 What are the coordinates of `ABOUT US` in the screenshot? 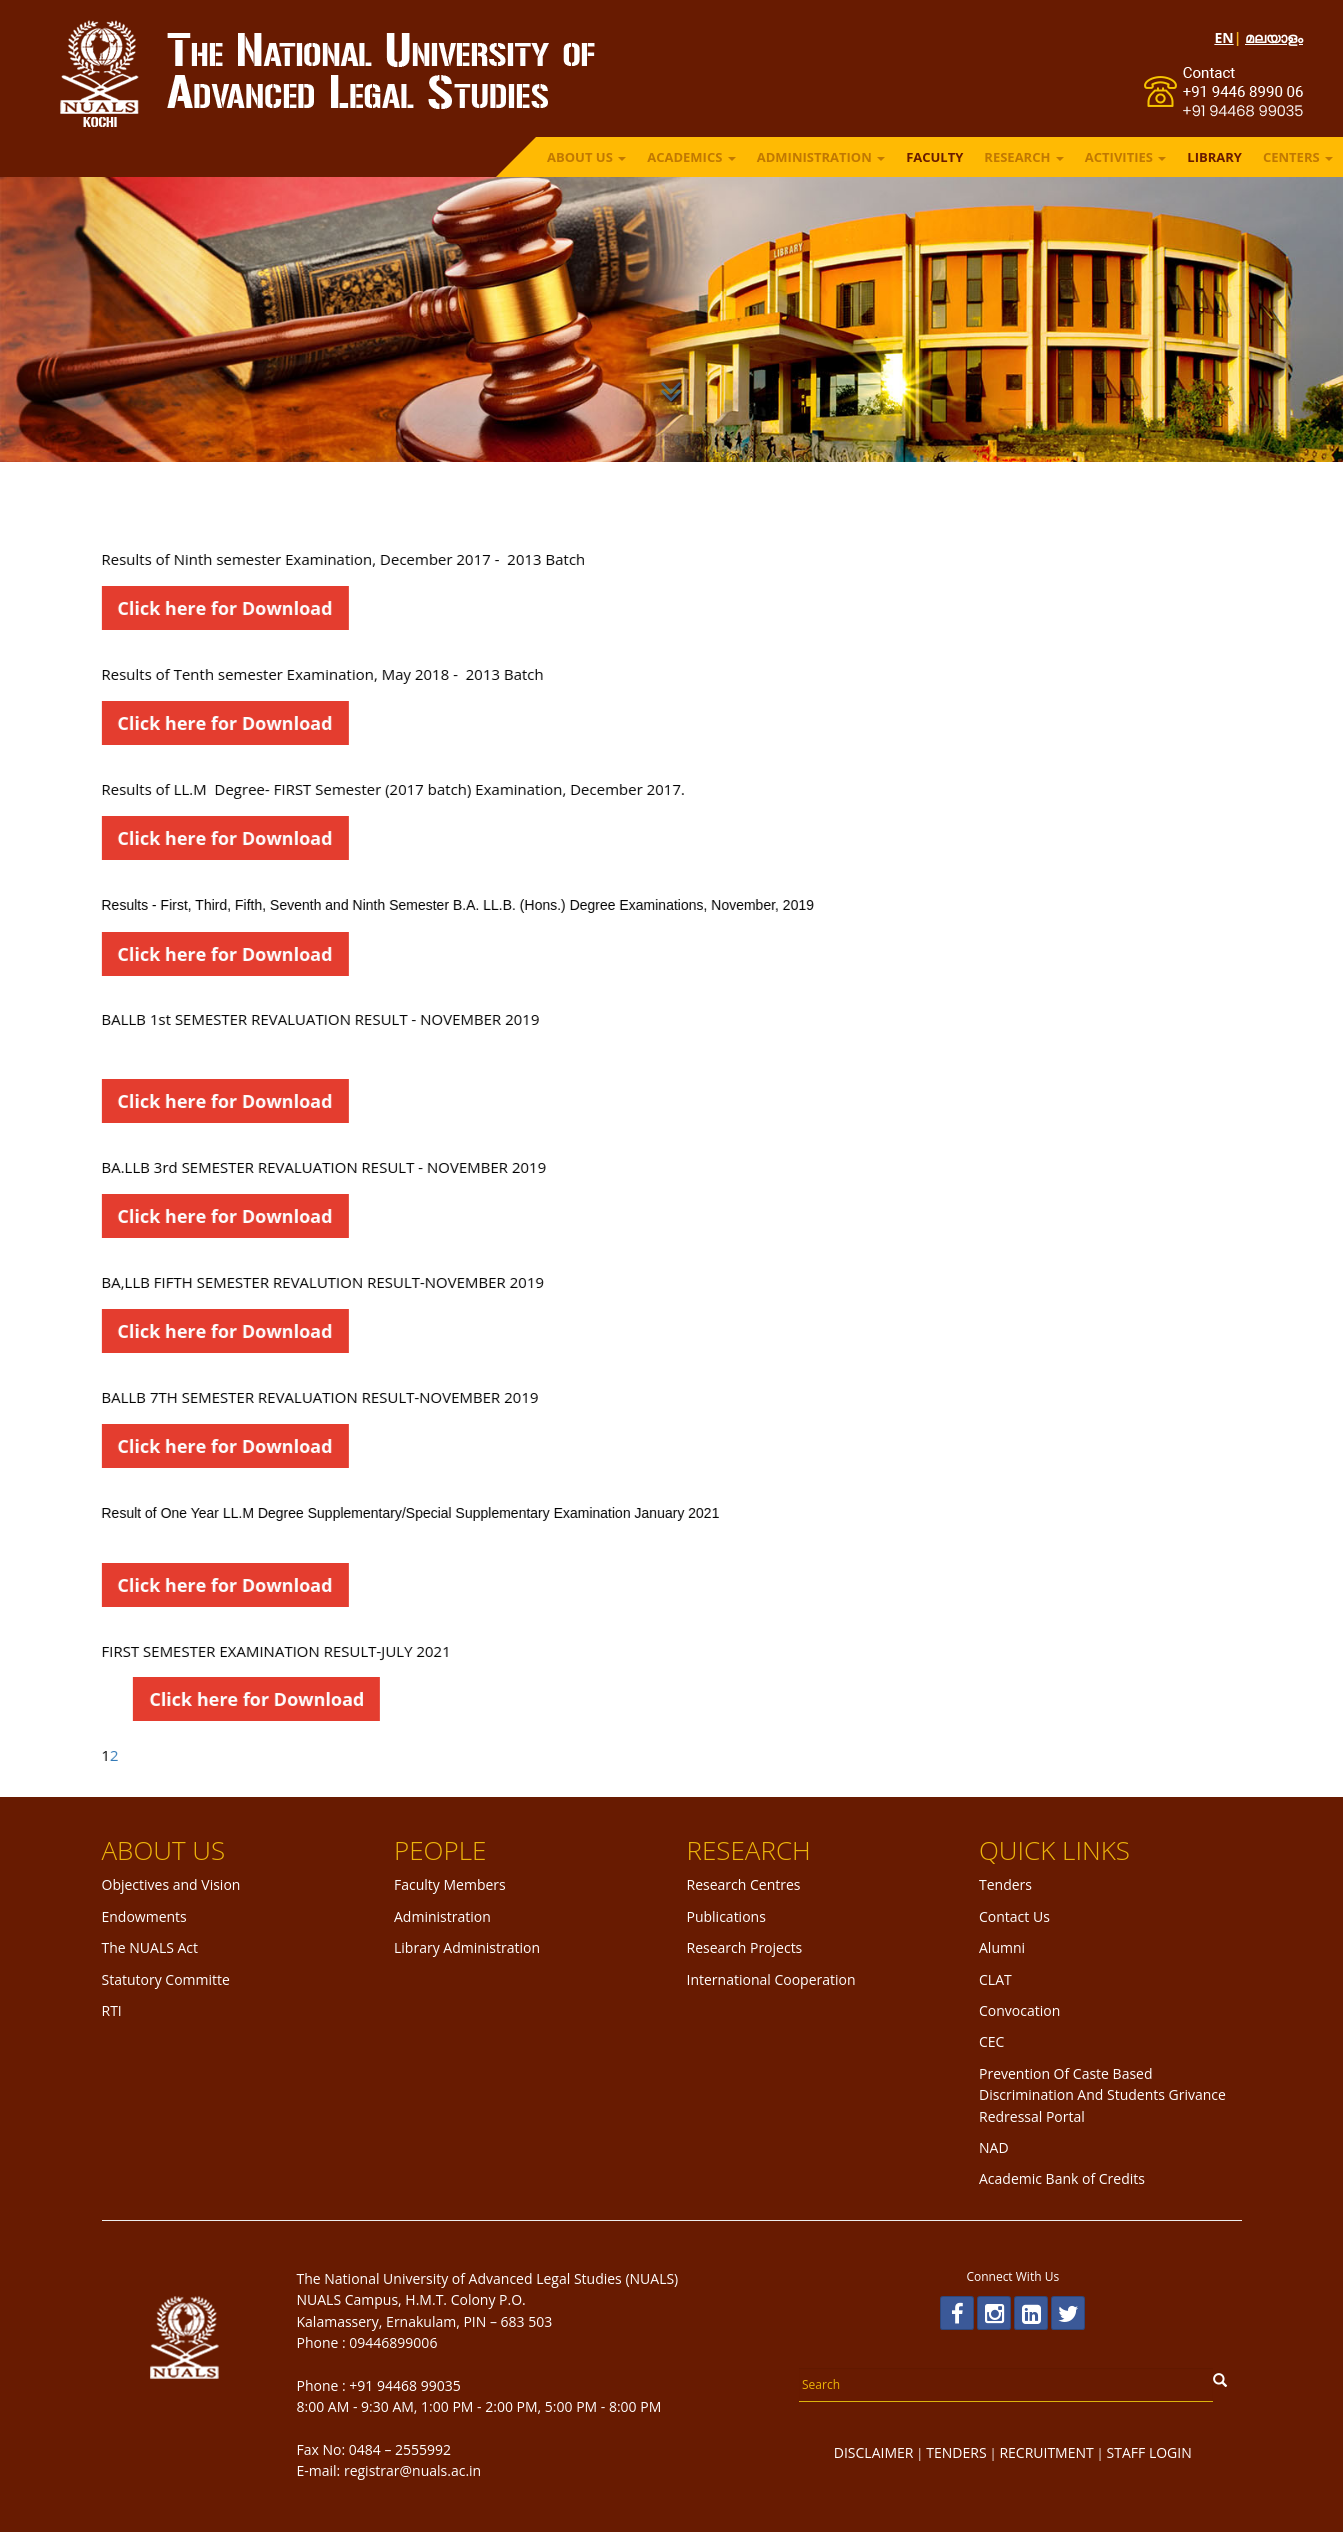 It's located at (586, 157).